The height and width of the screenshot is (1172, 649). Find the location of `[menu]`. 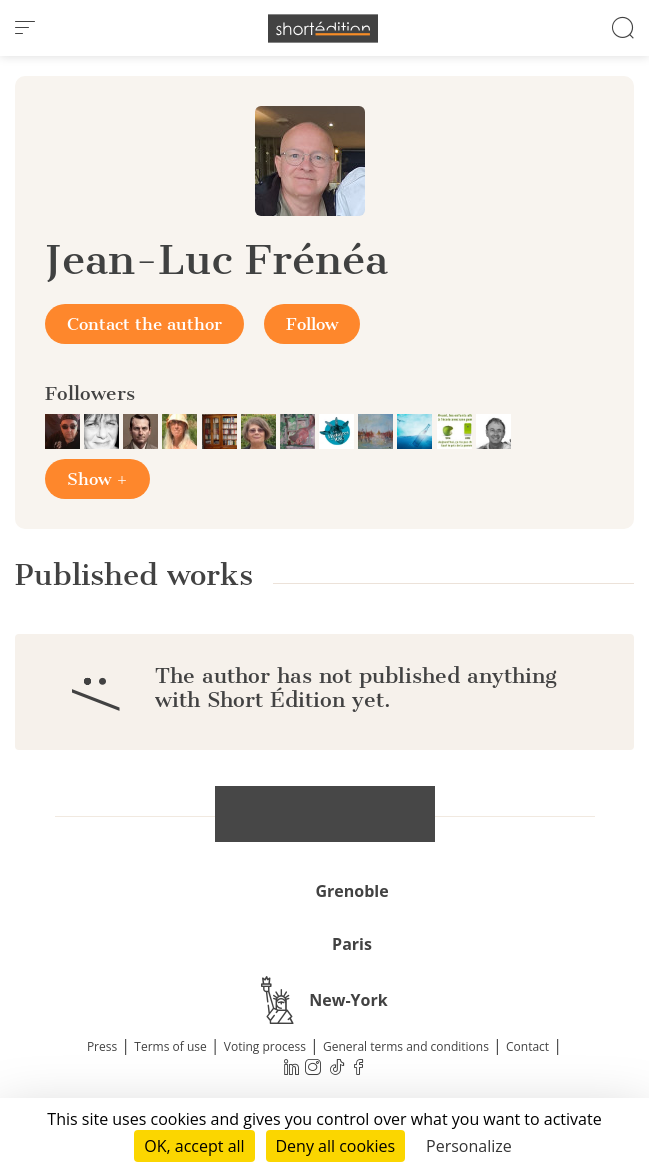

[menu] is located at coordinates (25, 28).